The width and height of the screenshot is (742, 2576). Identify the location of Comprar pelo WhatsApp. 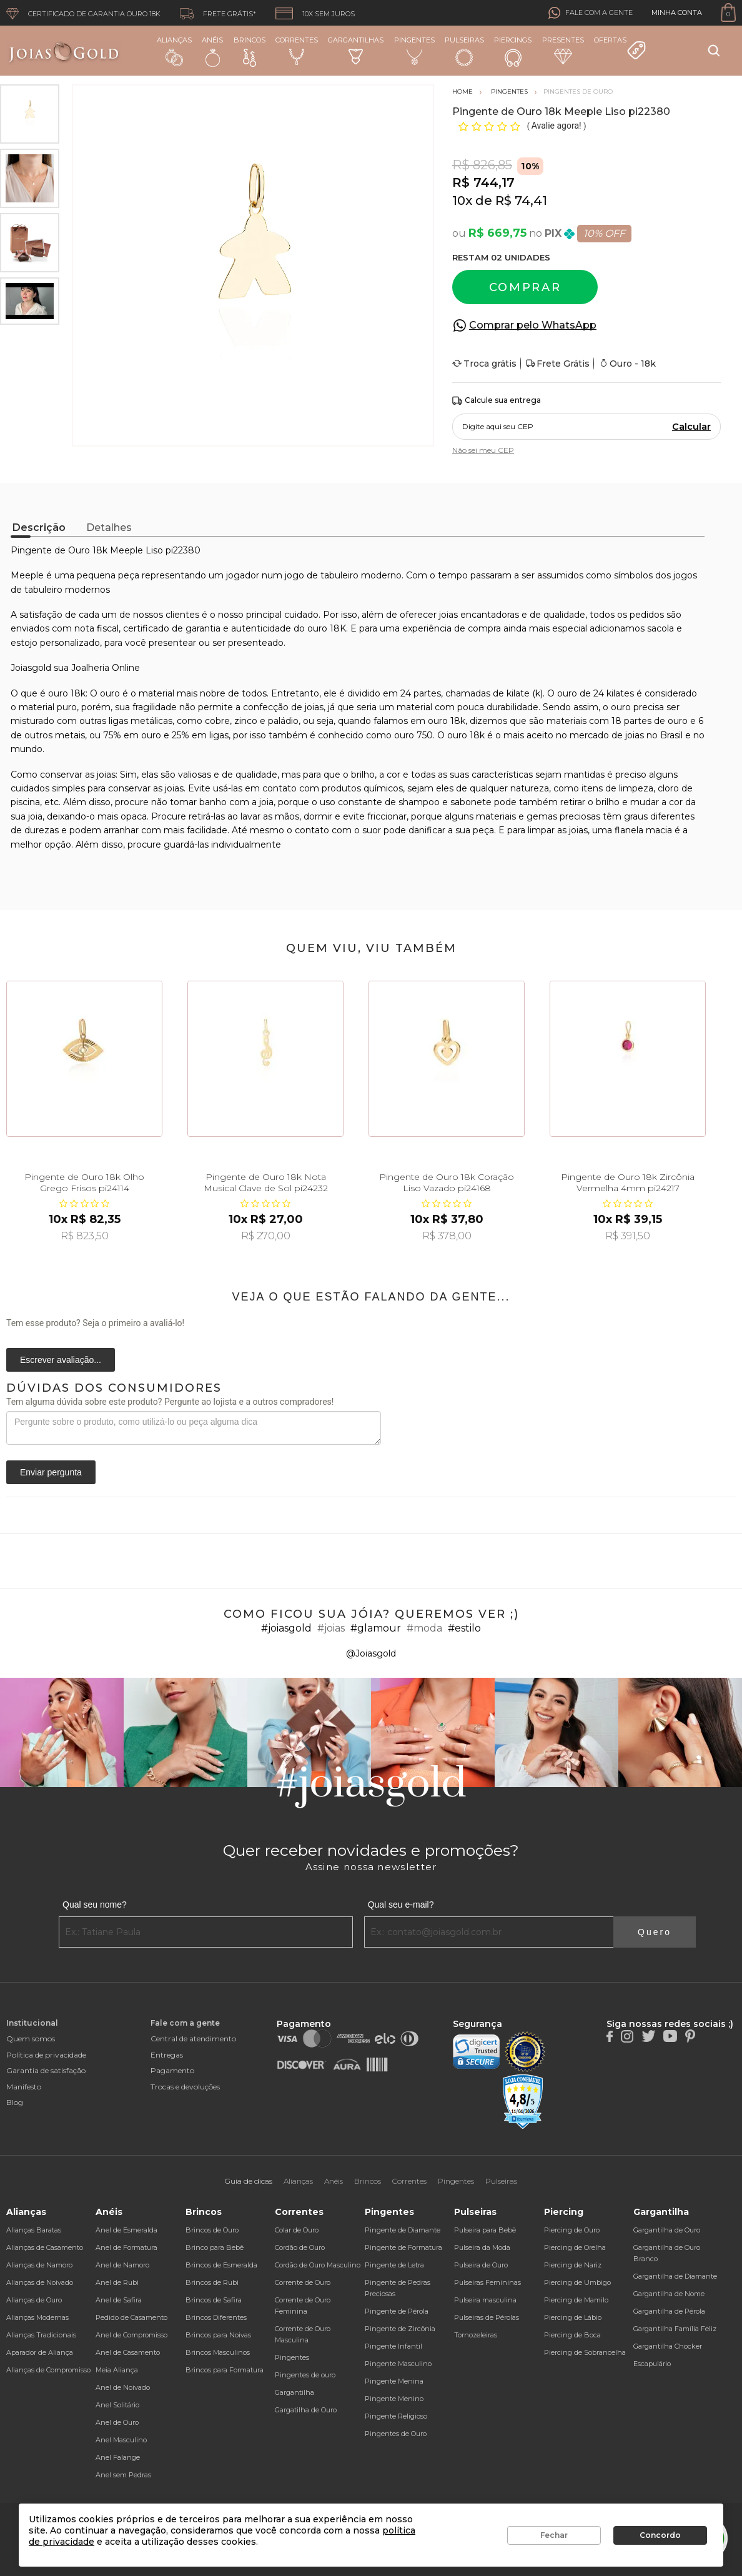
(532, 325).